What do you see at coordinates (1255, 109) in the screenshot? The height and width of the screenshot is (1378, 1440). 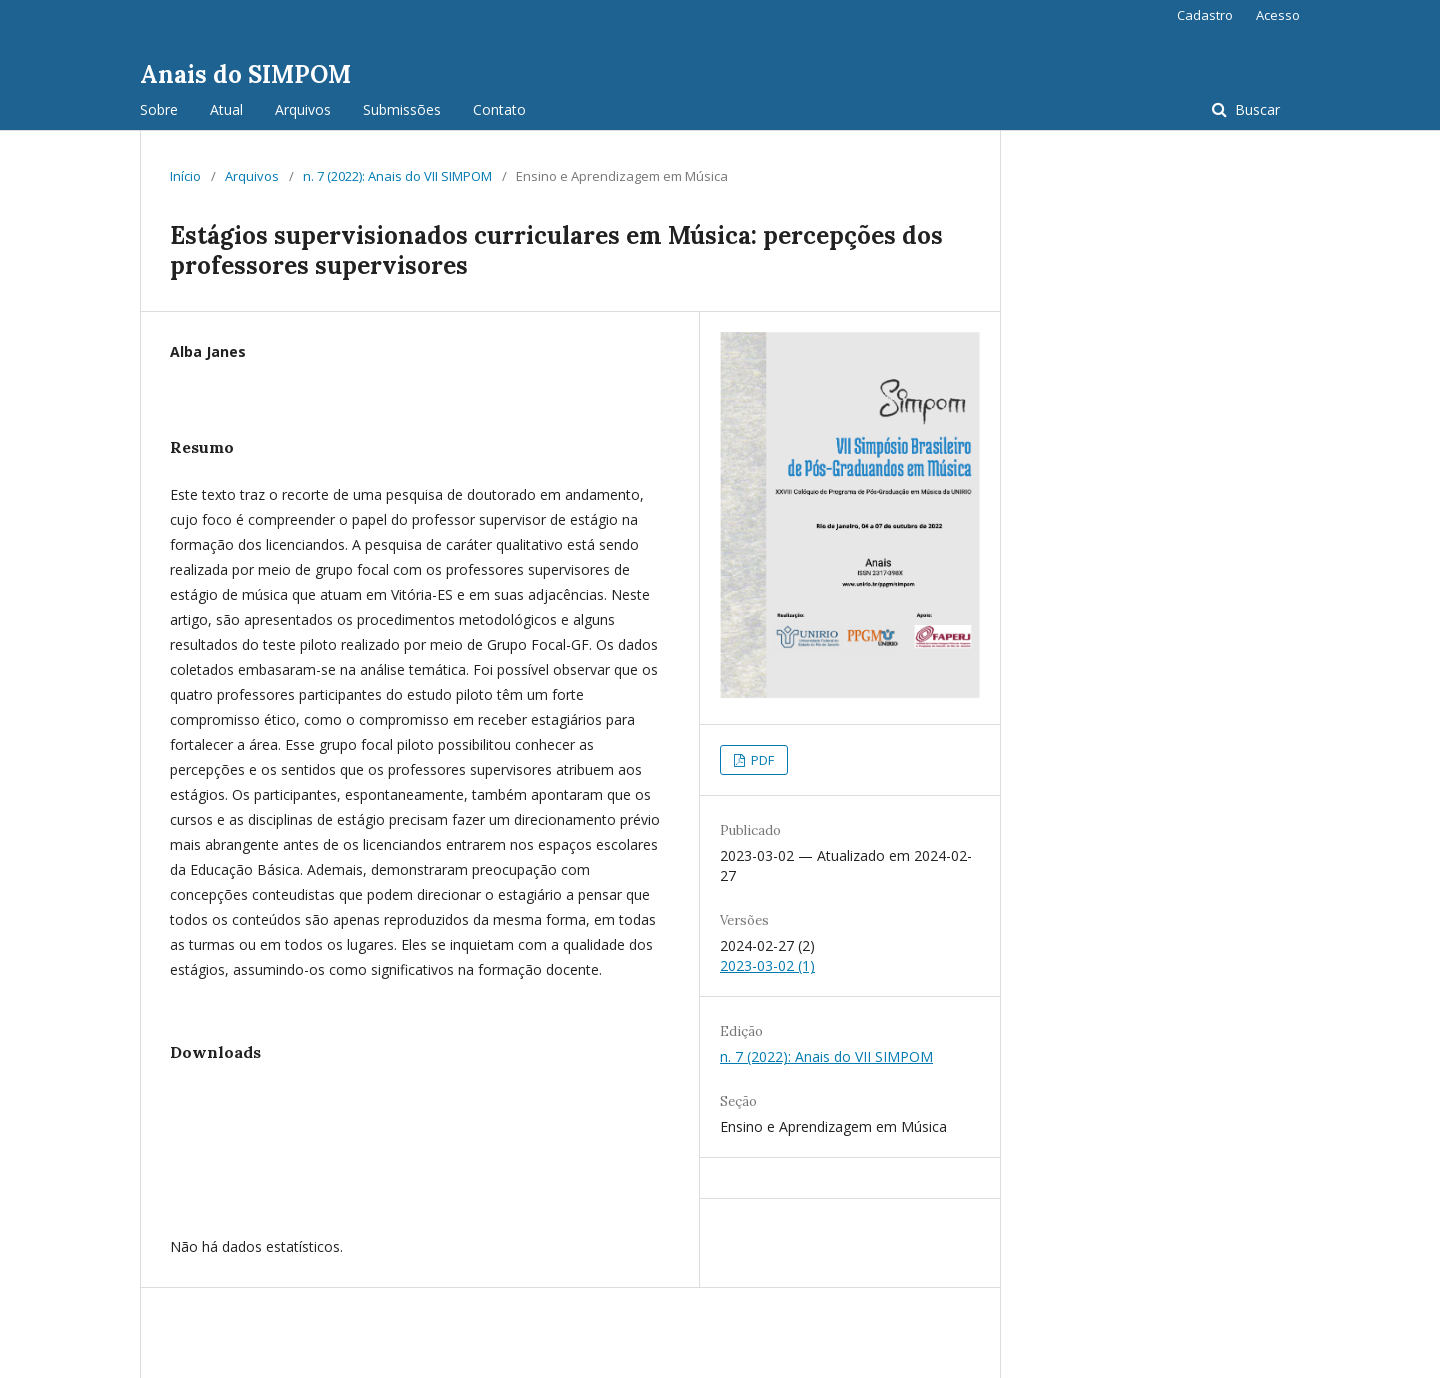 I see `Buscar` at bounding box center [1255, 109].